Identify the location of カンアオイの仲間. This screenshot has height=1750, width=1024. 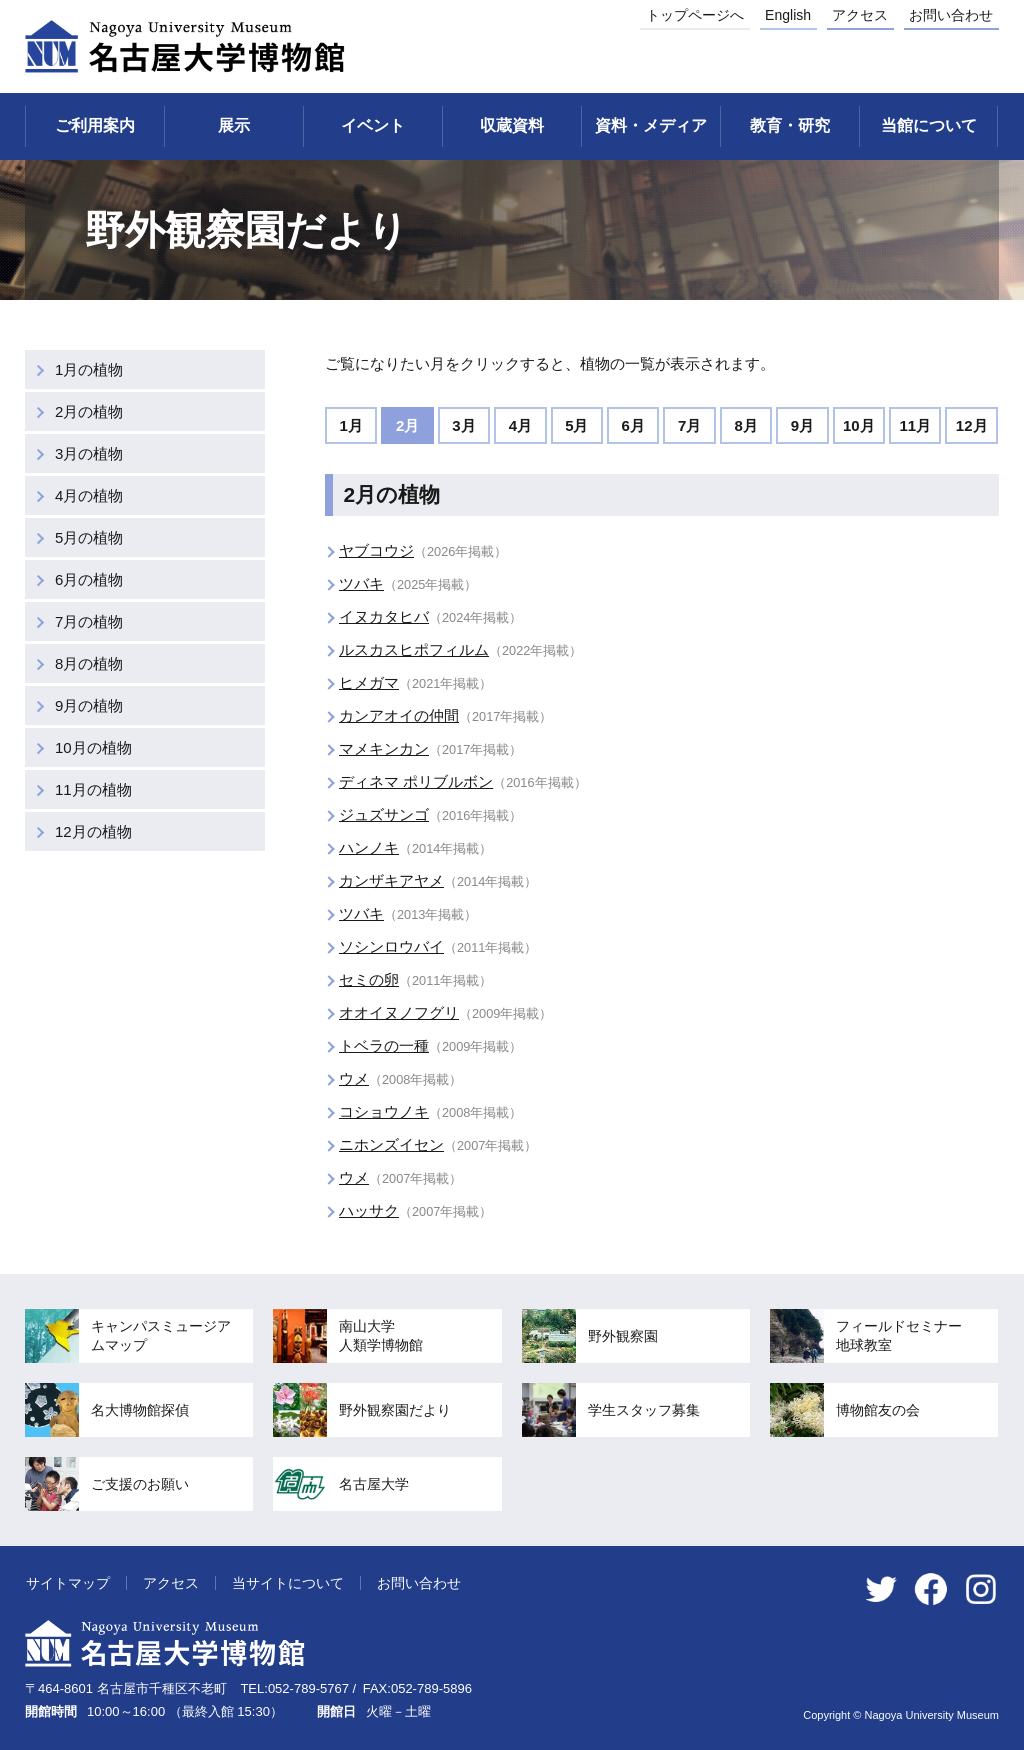
(399, 715).